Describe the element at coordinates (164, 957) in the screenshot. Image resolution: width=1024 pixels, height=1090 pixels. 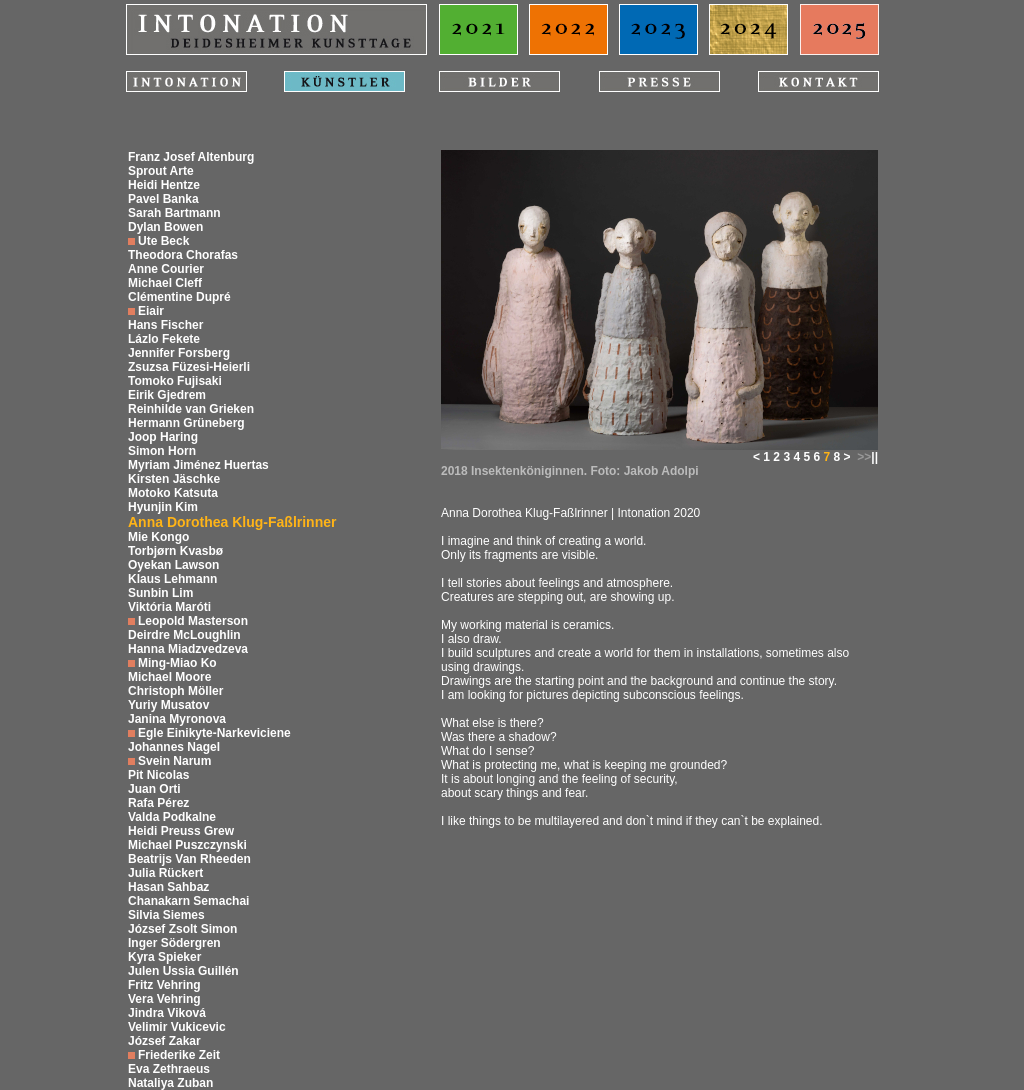
I see `Kyra Spieker` at that location.